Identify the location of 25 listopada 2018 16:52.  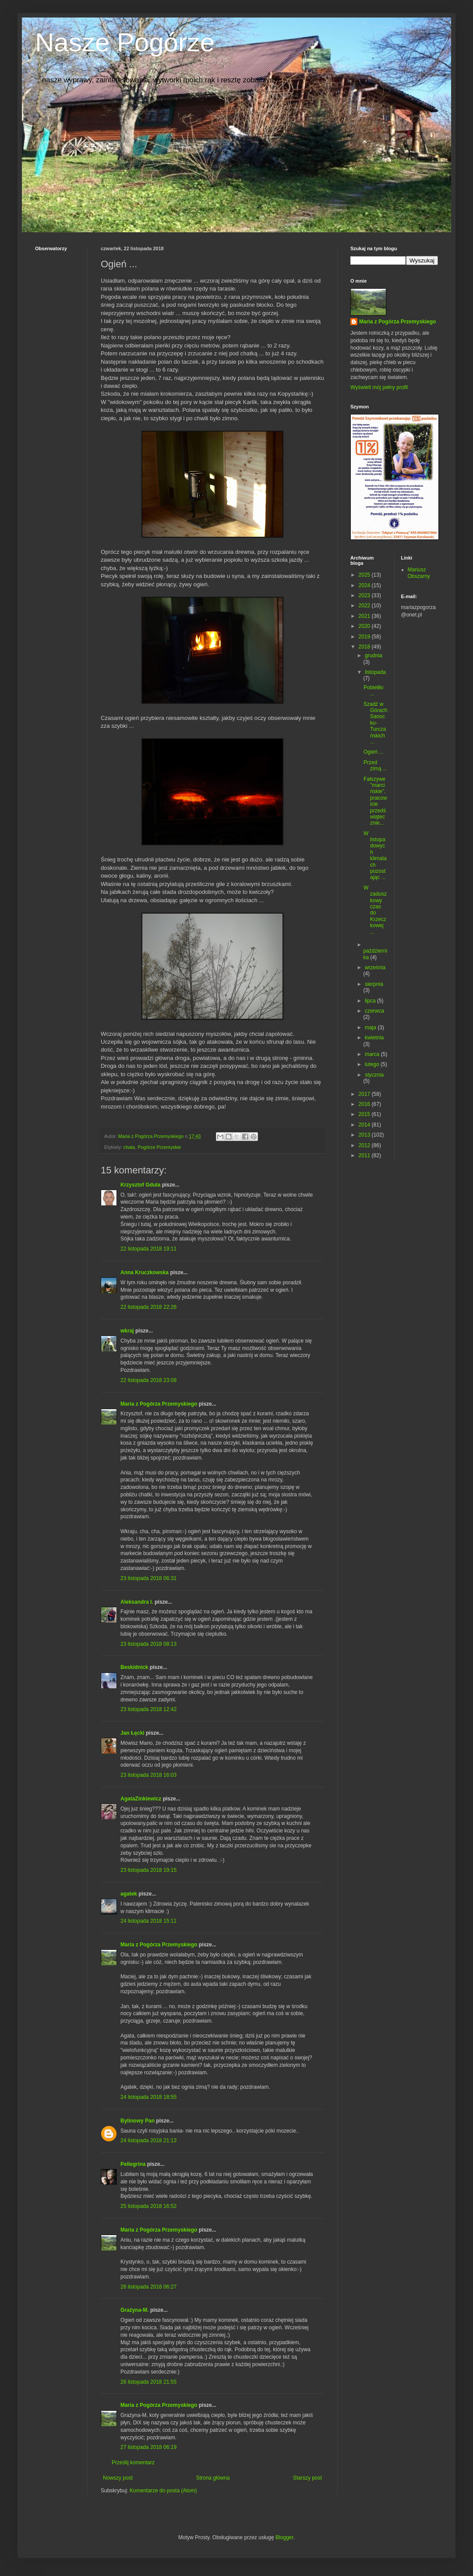
(148, 2206).